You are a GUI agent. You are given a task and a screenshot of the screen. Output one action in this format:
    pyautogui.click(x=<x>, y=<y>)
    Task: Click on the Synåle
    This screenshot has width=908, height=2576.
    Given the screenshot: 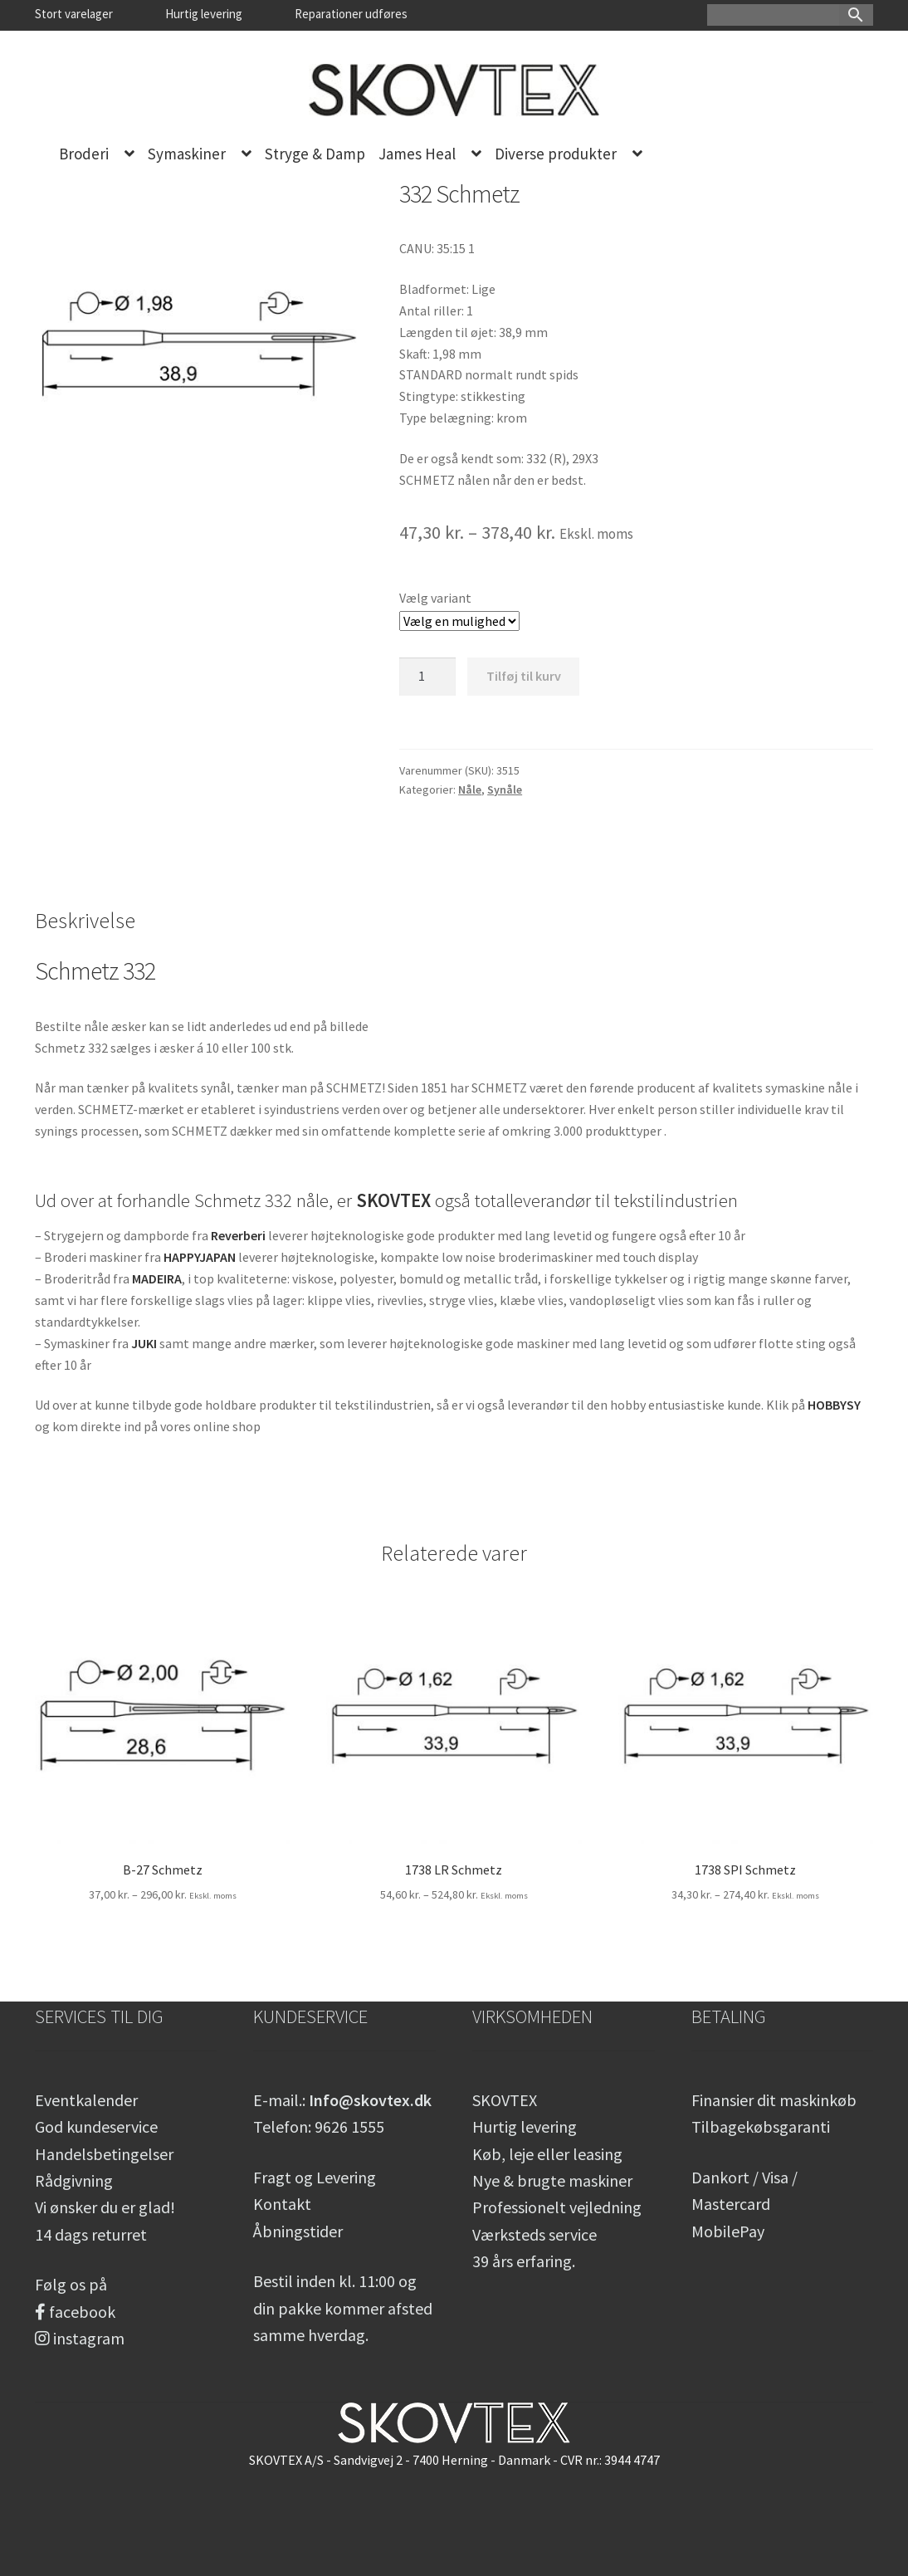 What is the action you would take?
    pyautogui.click(x=504, y=789)
    